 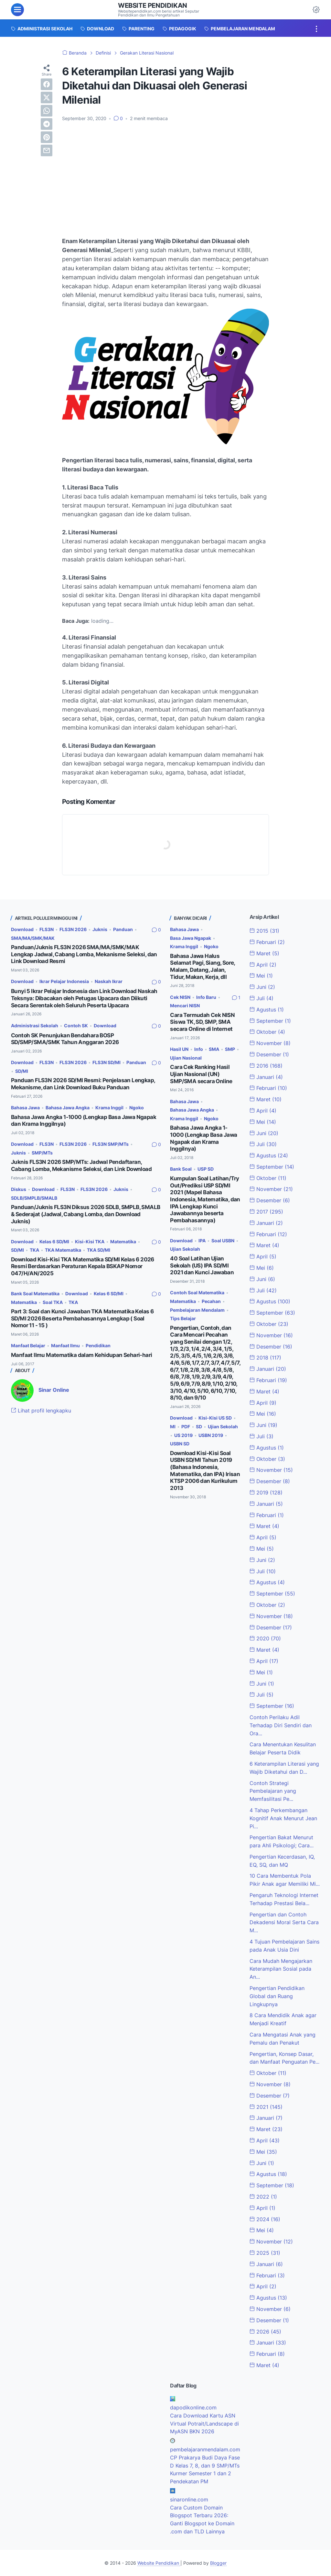 What do you see at coordinates (109, 981) in the screenshot?
I see `Naskah Ikrar` at bounding box center [109, 981].